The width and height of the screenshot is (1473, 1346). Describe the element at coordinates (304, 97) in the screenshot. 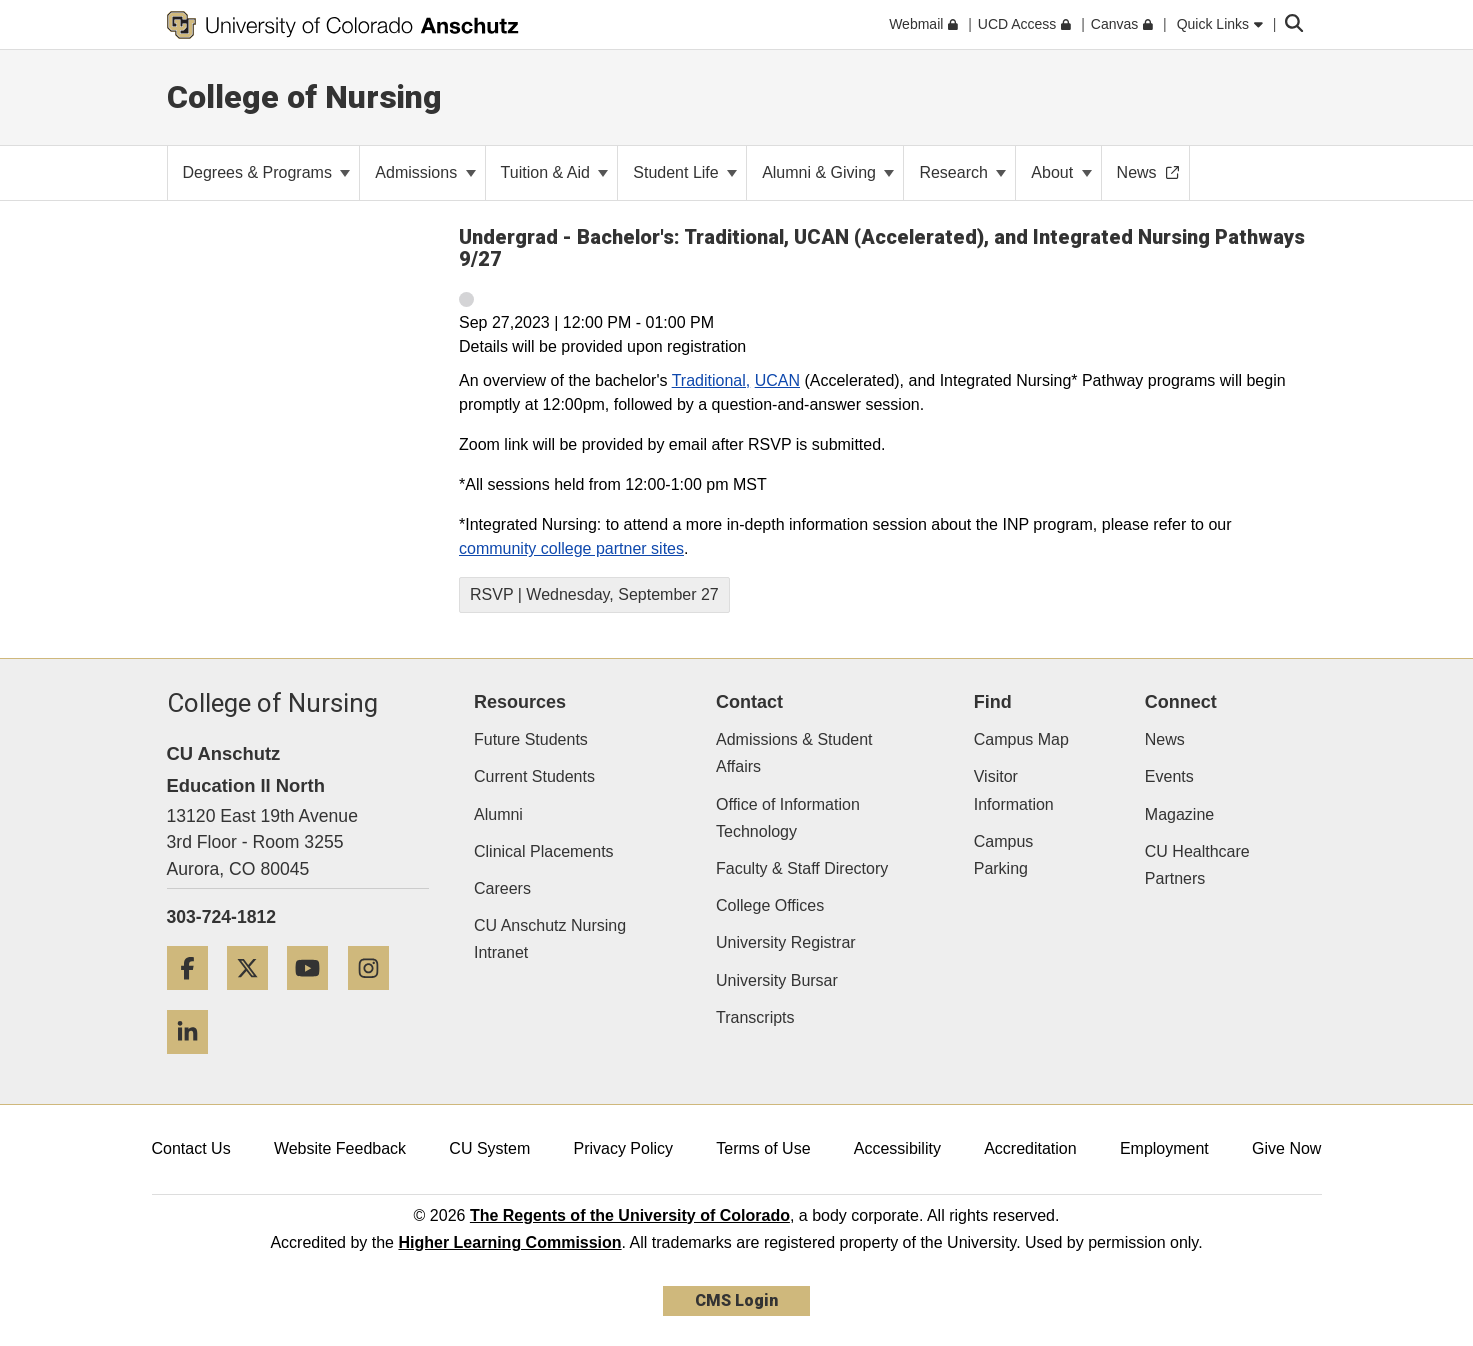

I see `College of Nursing` at that location.